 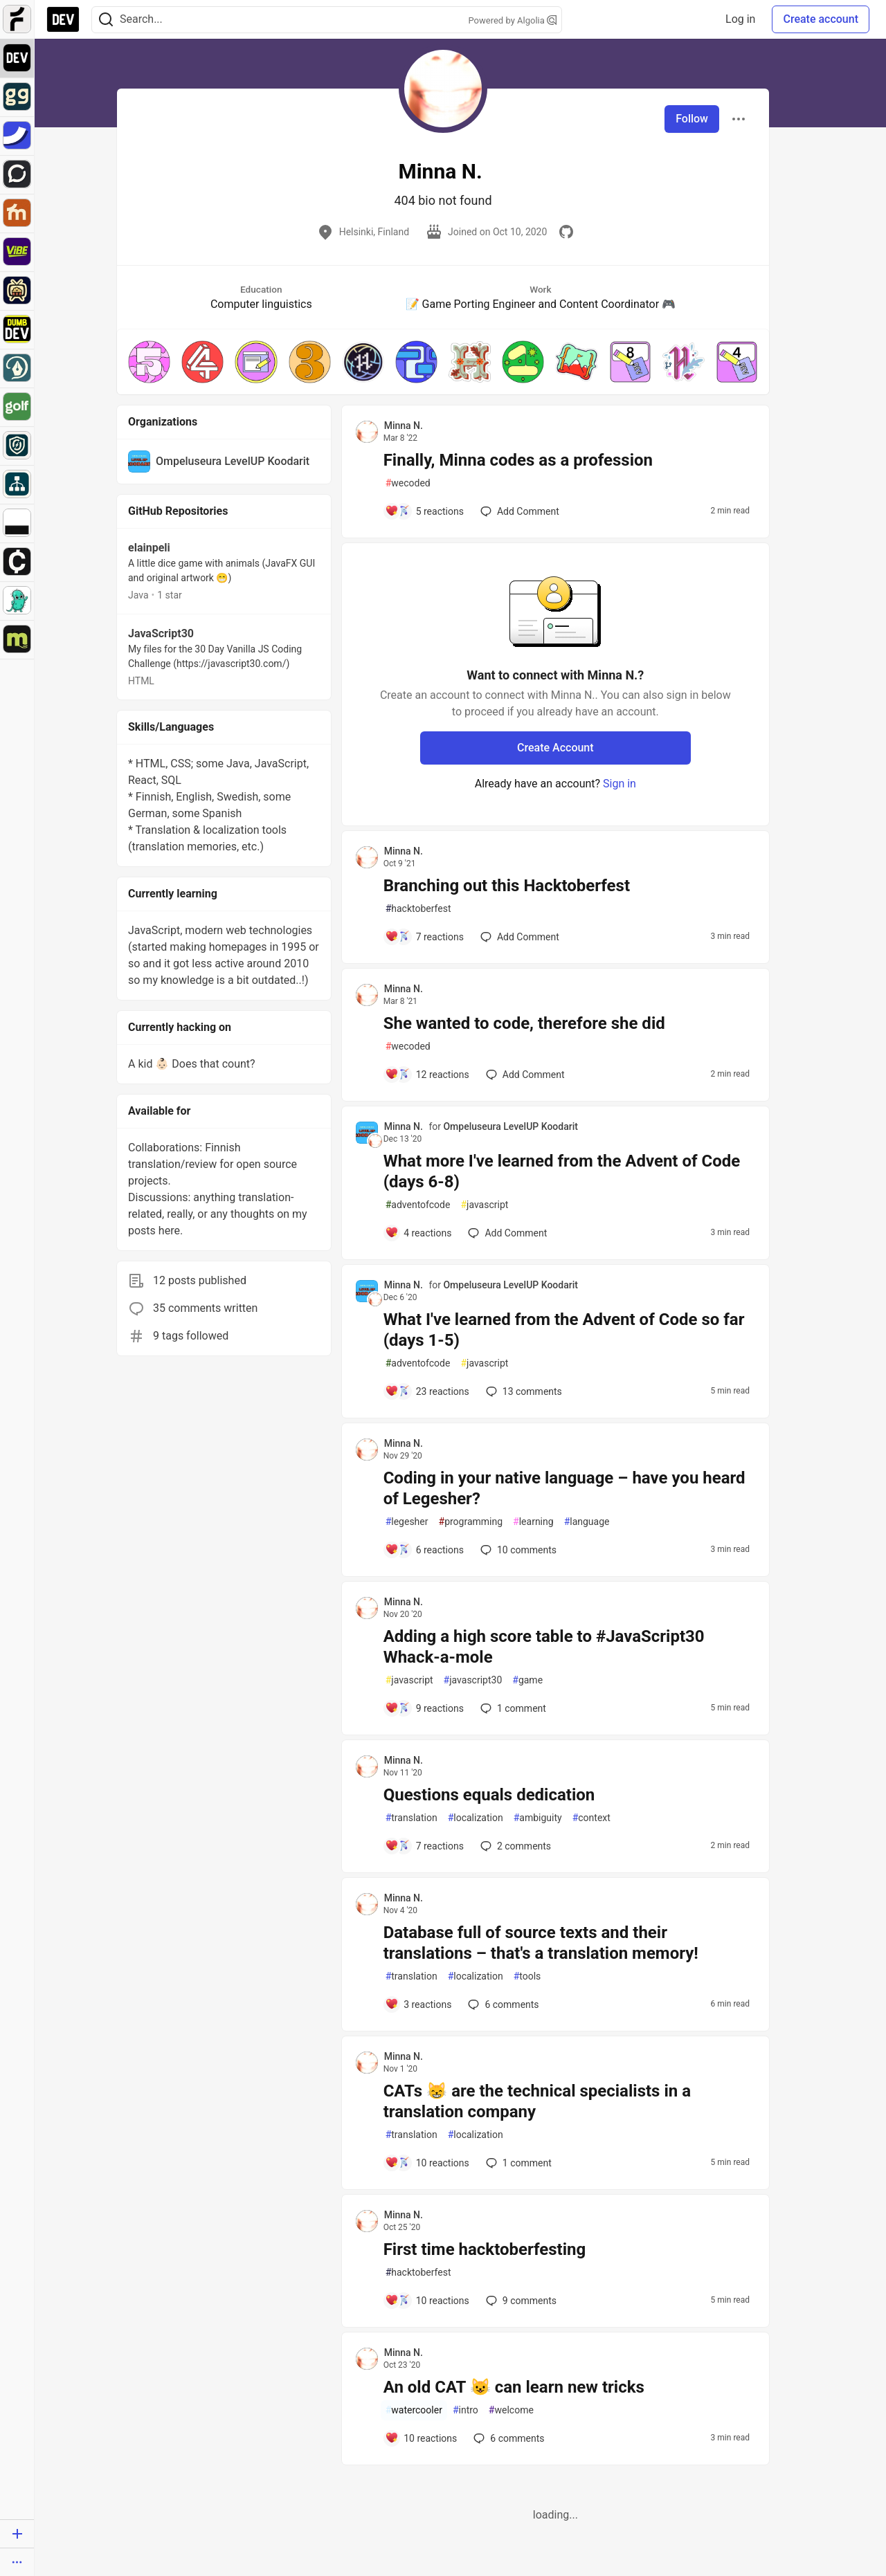 I want to click on 13 [Add a comment to post - What I've learned from the Advent of Code so far (days 1-5)], so click(x=522, y=1391).